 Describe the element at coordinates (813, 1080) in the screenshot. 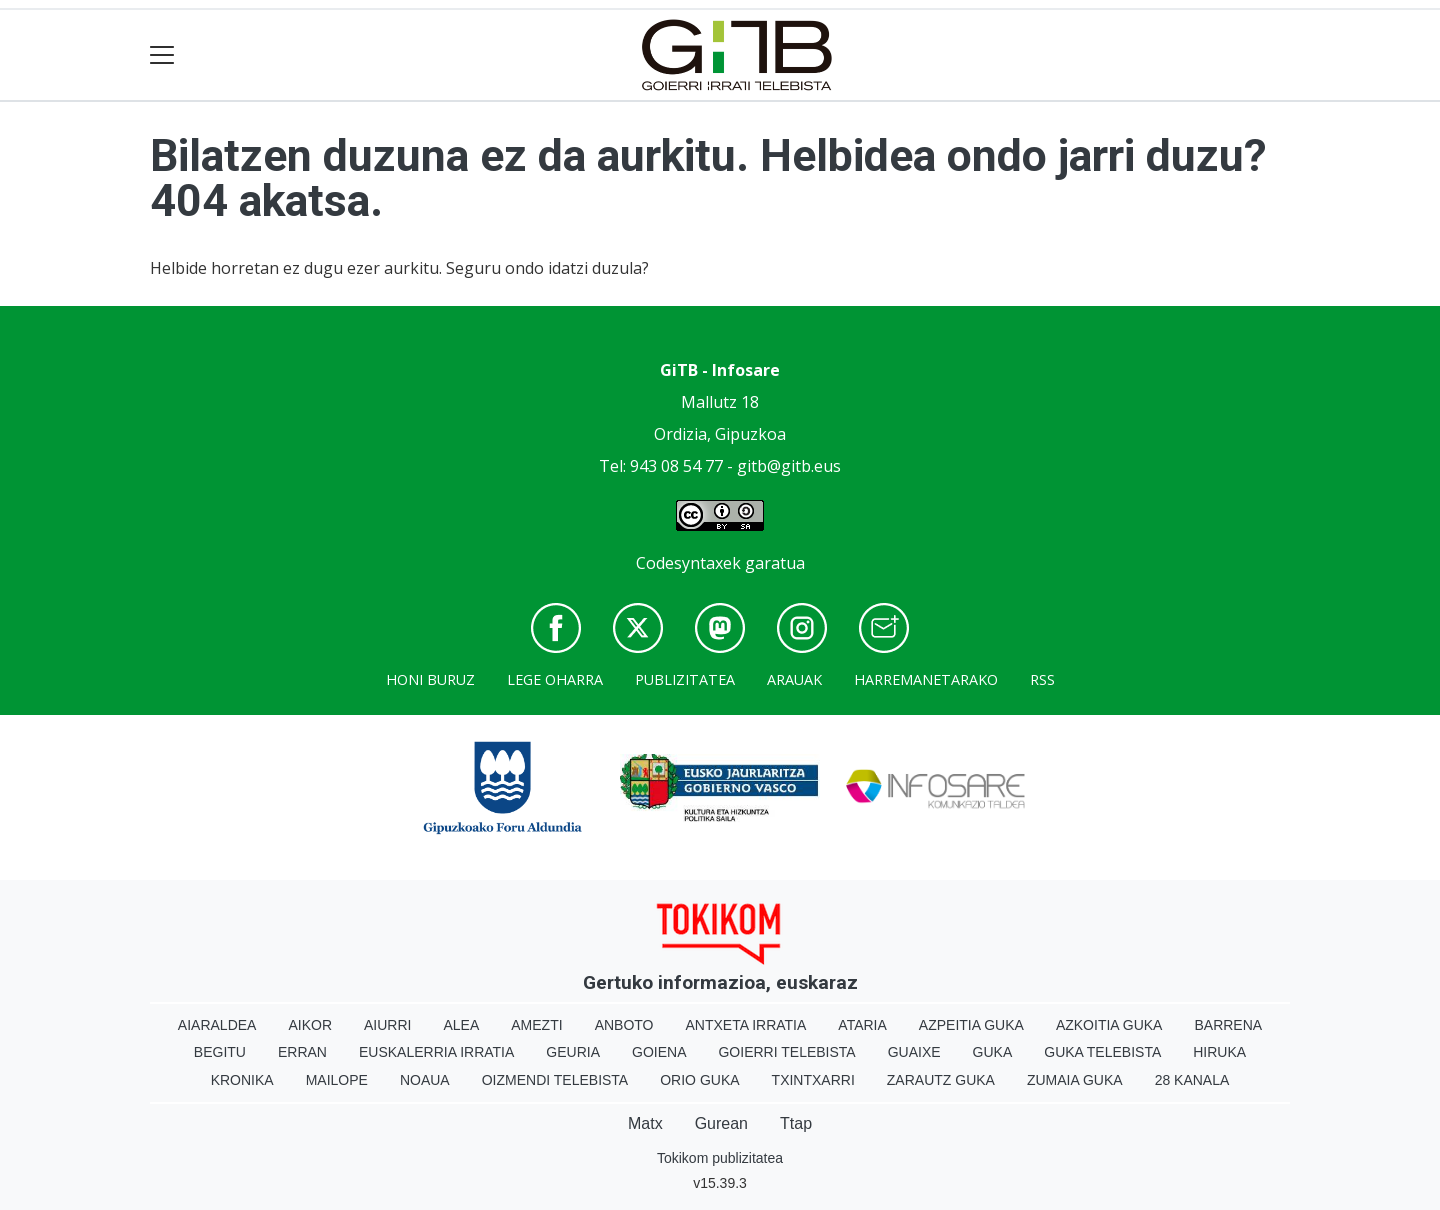

I see `Txintxarri` at that location.